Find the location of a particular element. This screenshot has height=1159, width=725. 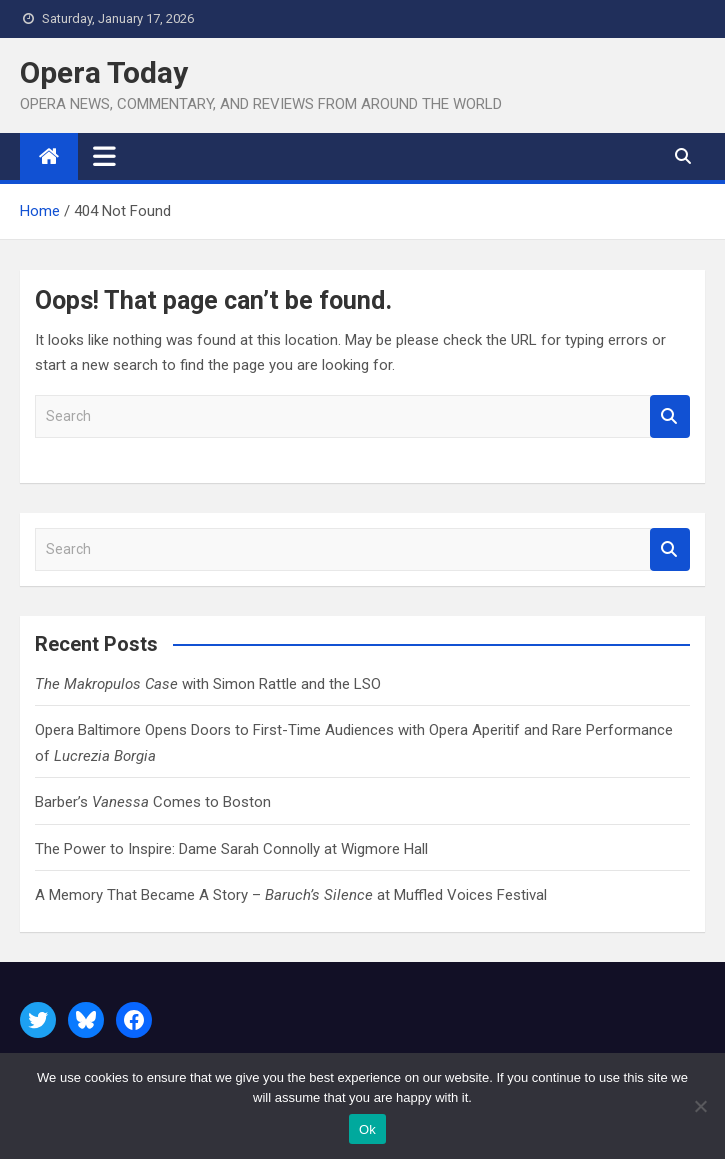

with Simon Rattle and the LSO is located at coordinates (208, 684).